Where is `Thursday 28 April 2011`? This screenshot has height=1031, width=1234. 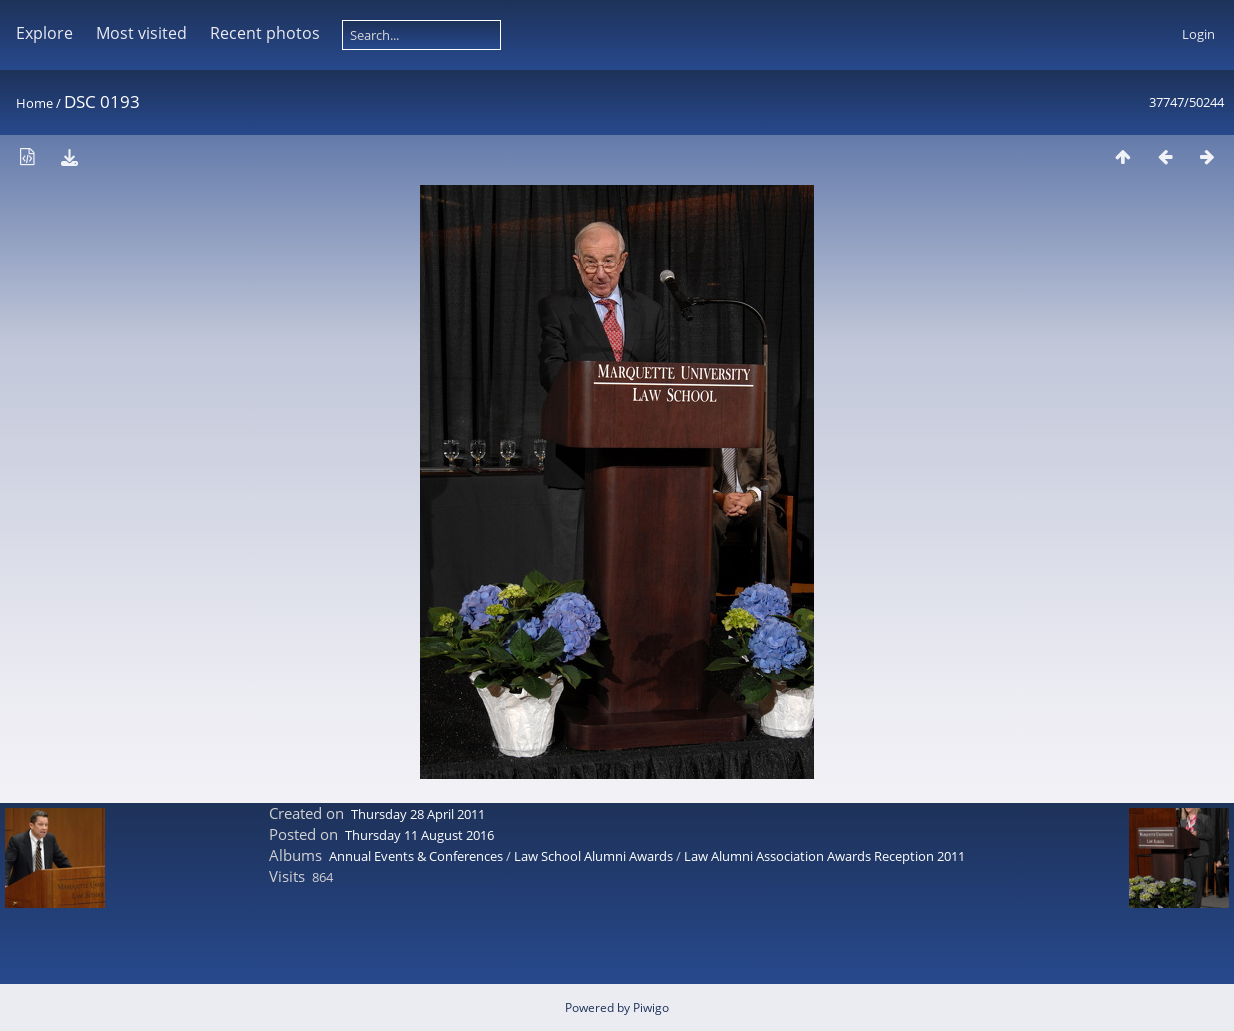
Thursday 28 April 2011 is located at coordinates (418, 814).